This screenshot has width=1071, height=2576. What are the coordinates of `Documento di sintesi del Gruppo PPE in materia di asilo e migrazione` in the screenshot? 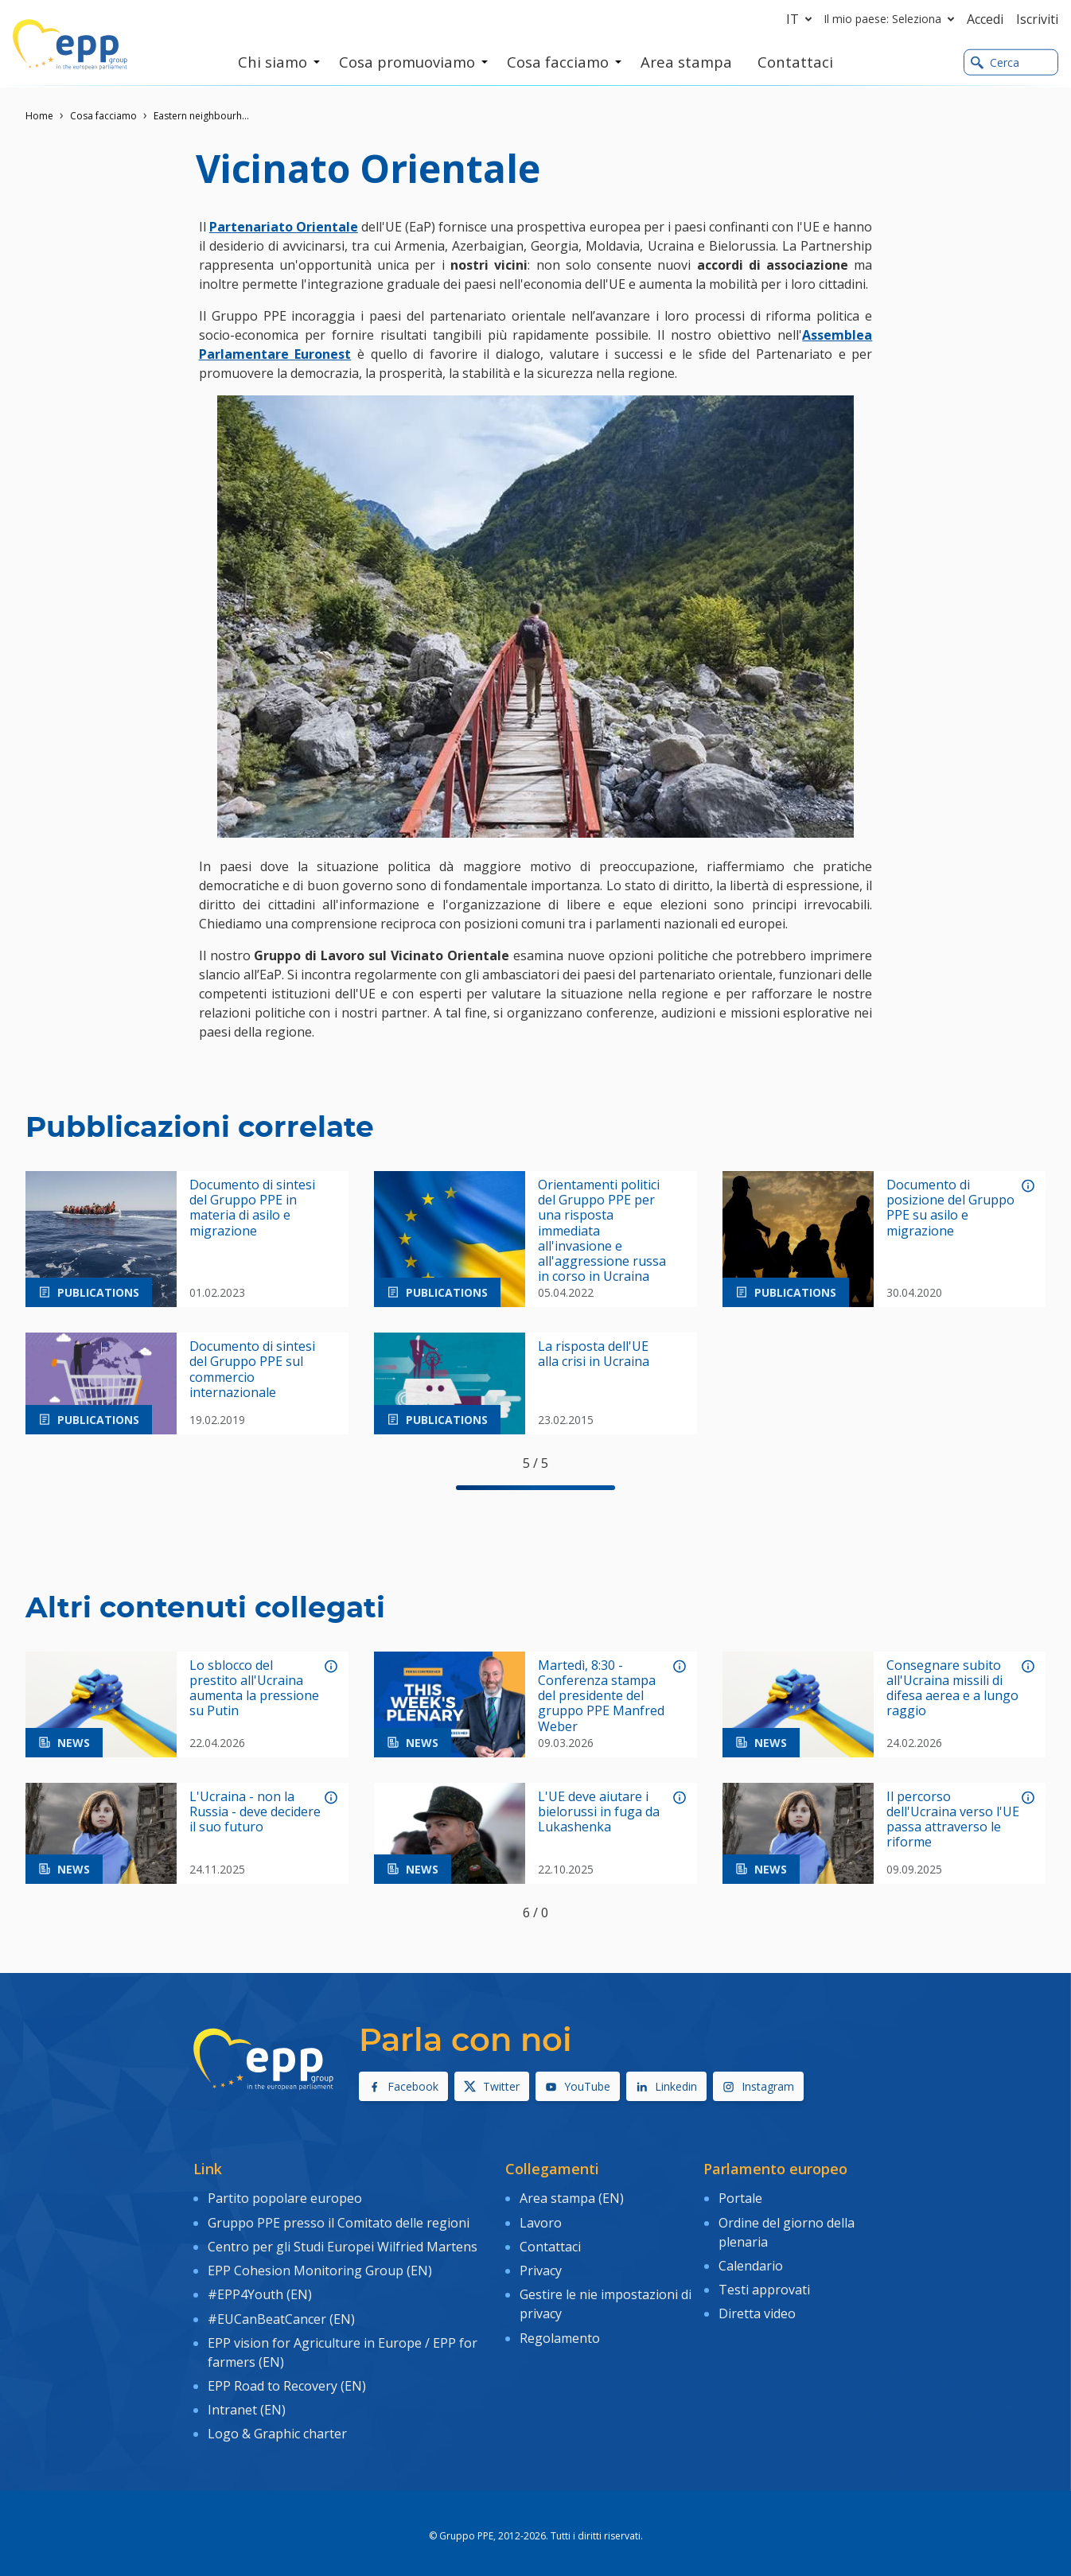 It's located at (252, 1208).